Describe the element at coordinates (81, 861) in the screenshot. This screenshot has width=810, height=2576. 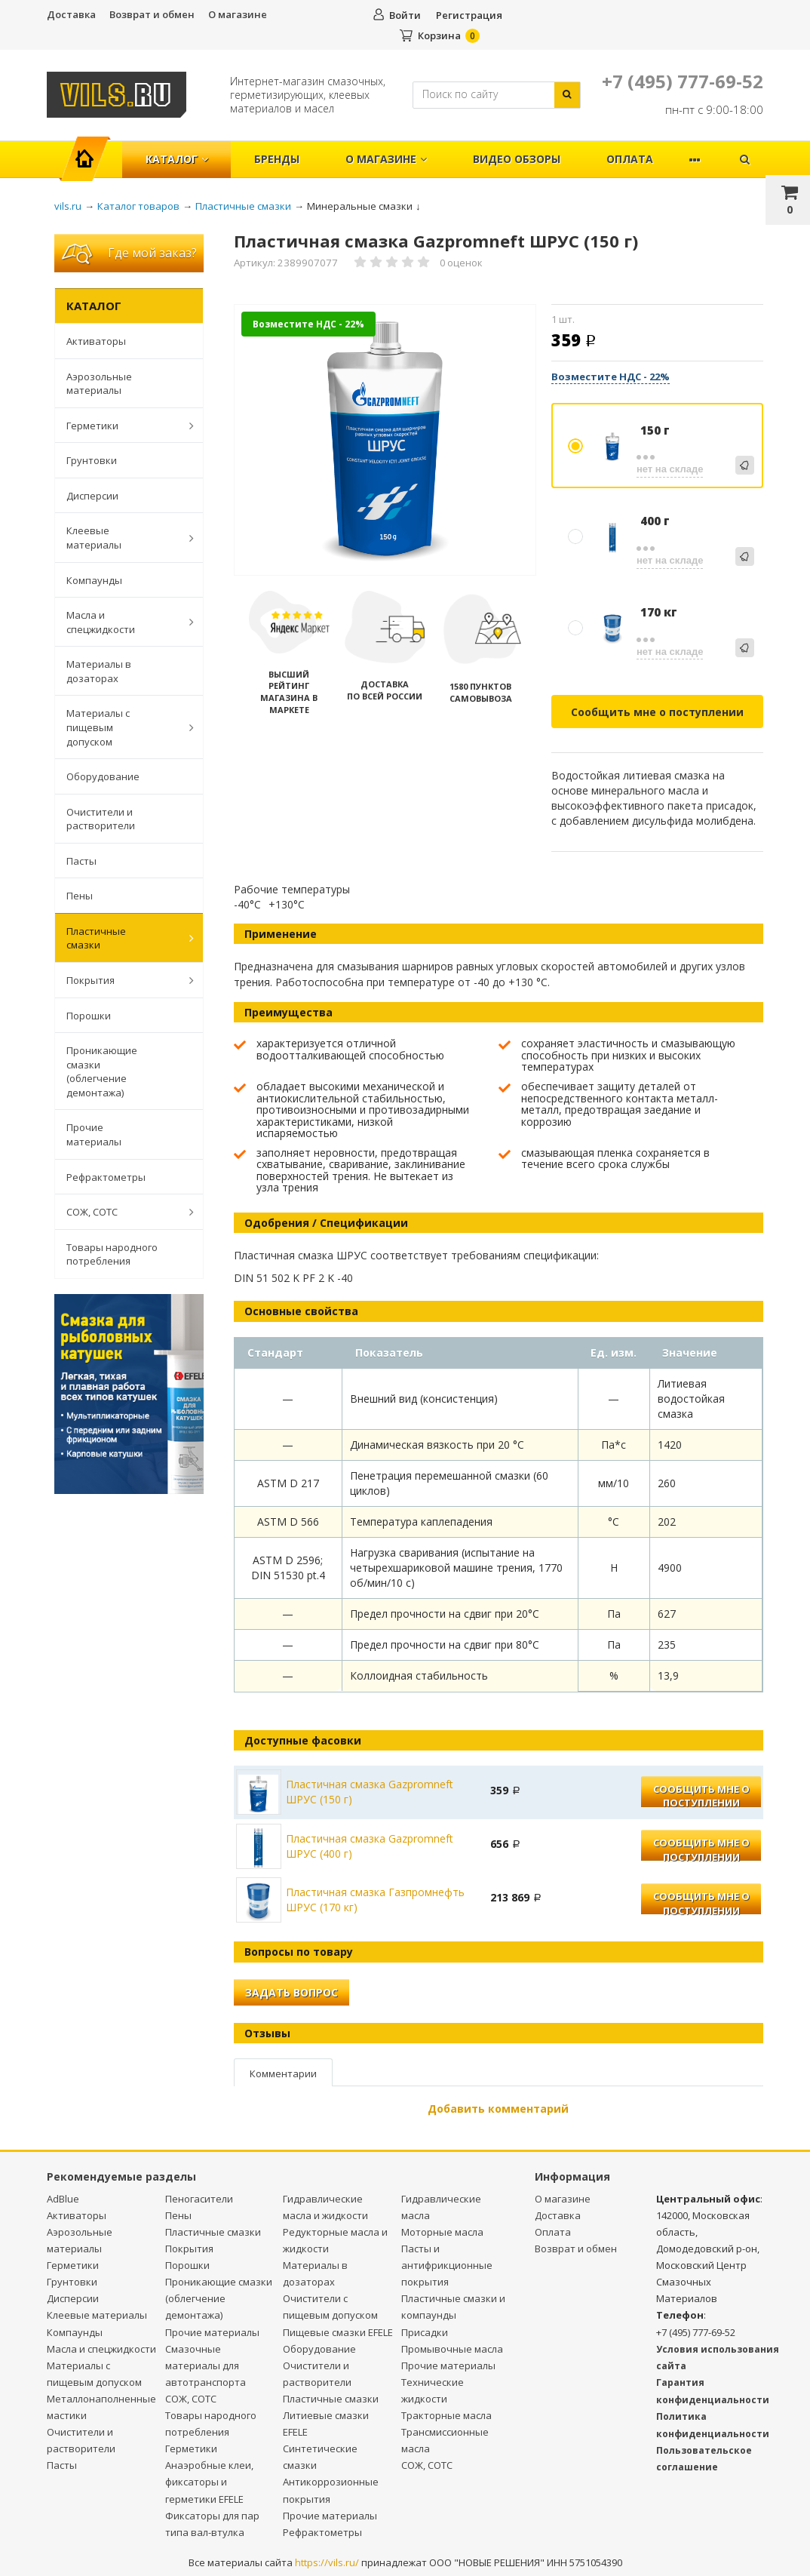
I see `Пасты` at that location.